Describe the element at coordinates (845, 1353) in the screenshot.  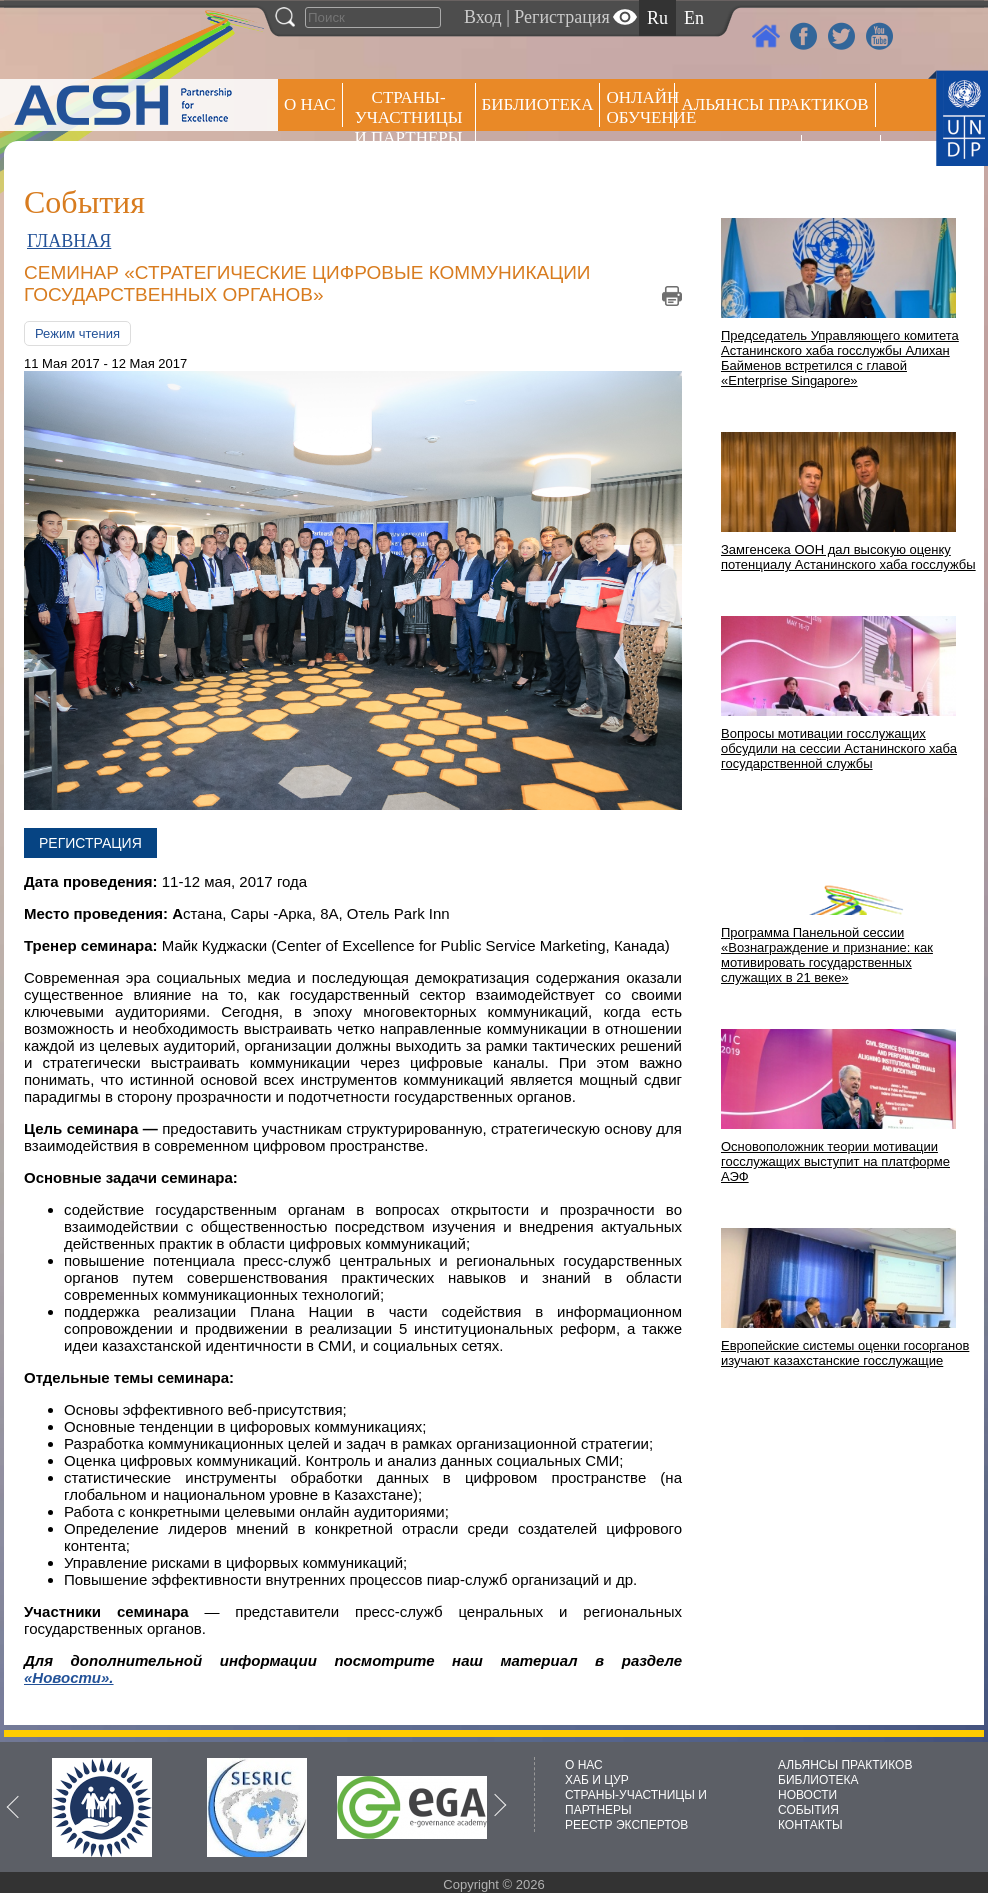
I see `Европейские системы оценки госорганов изучают казахстанские госслужащие` at that location.